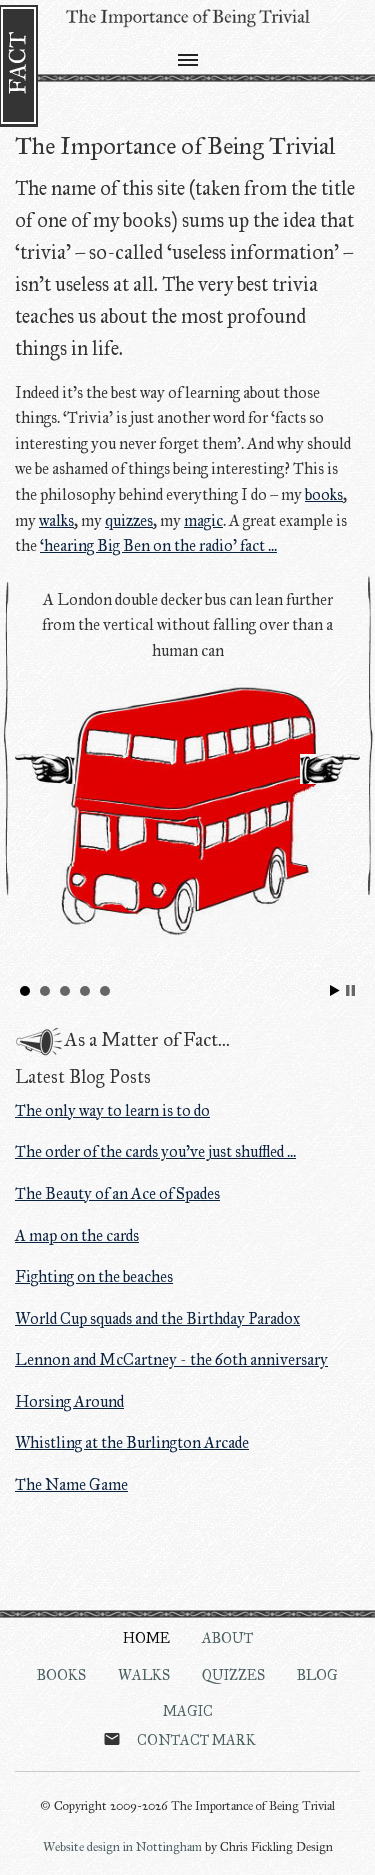 This screenshot has width=375, height=1875. I want to click on quizzes, so click(129, 520).